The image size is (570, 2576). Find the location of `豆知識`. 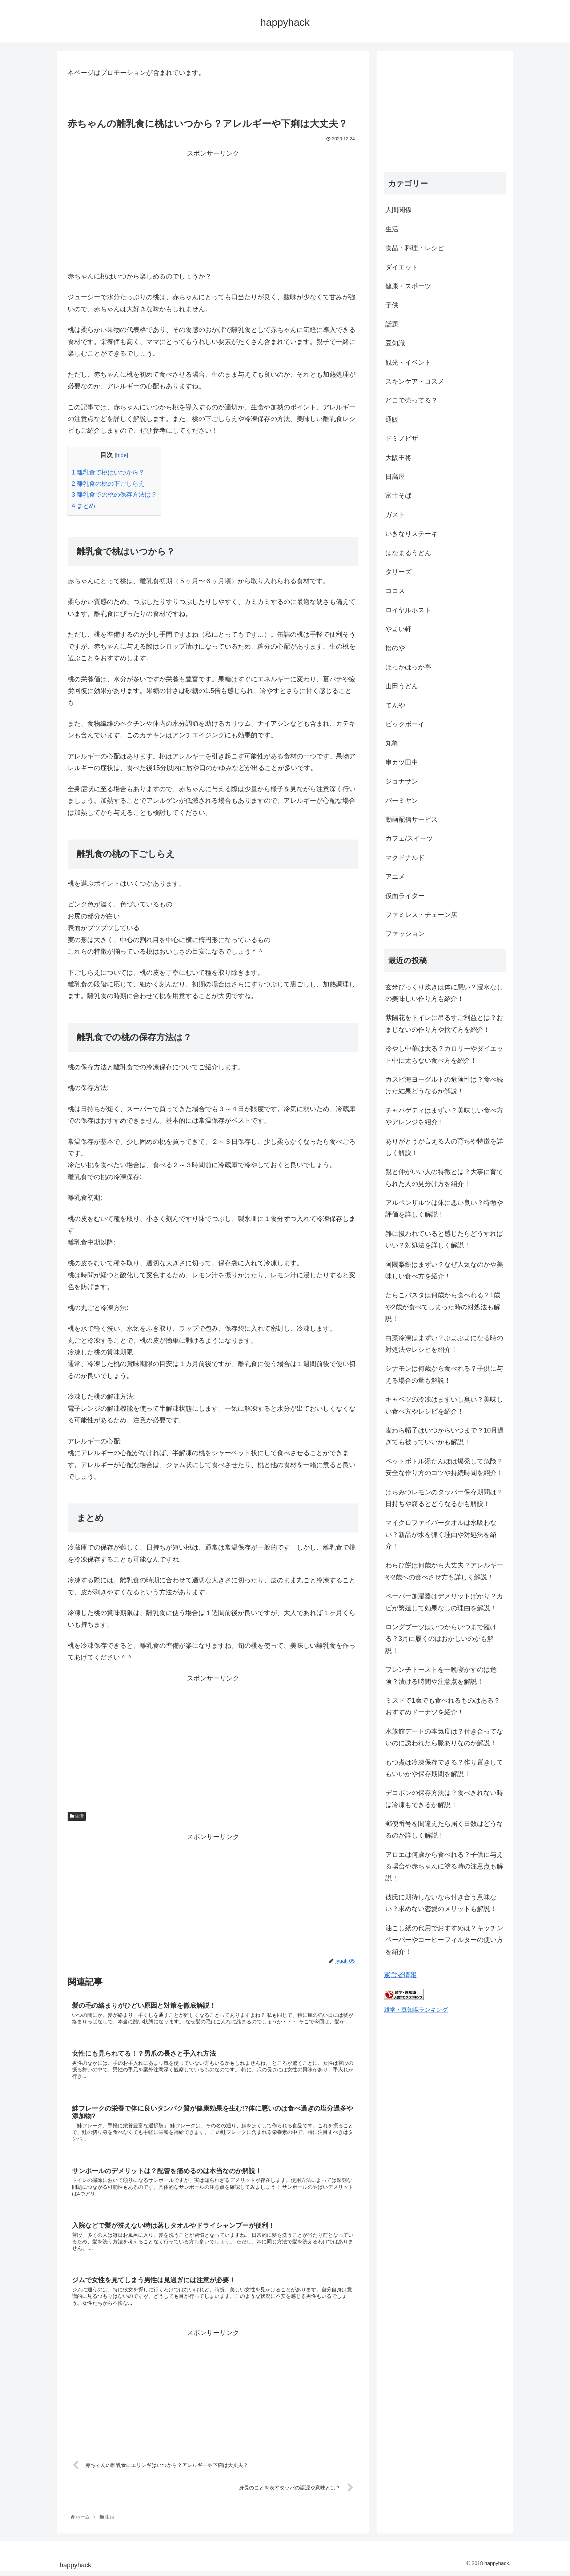

豆知識 is located at coordinates (395, 343).